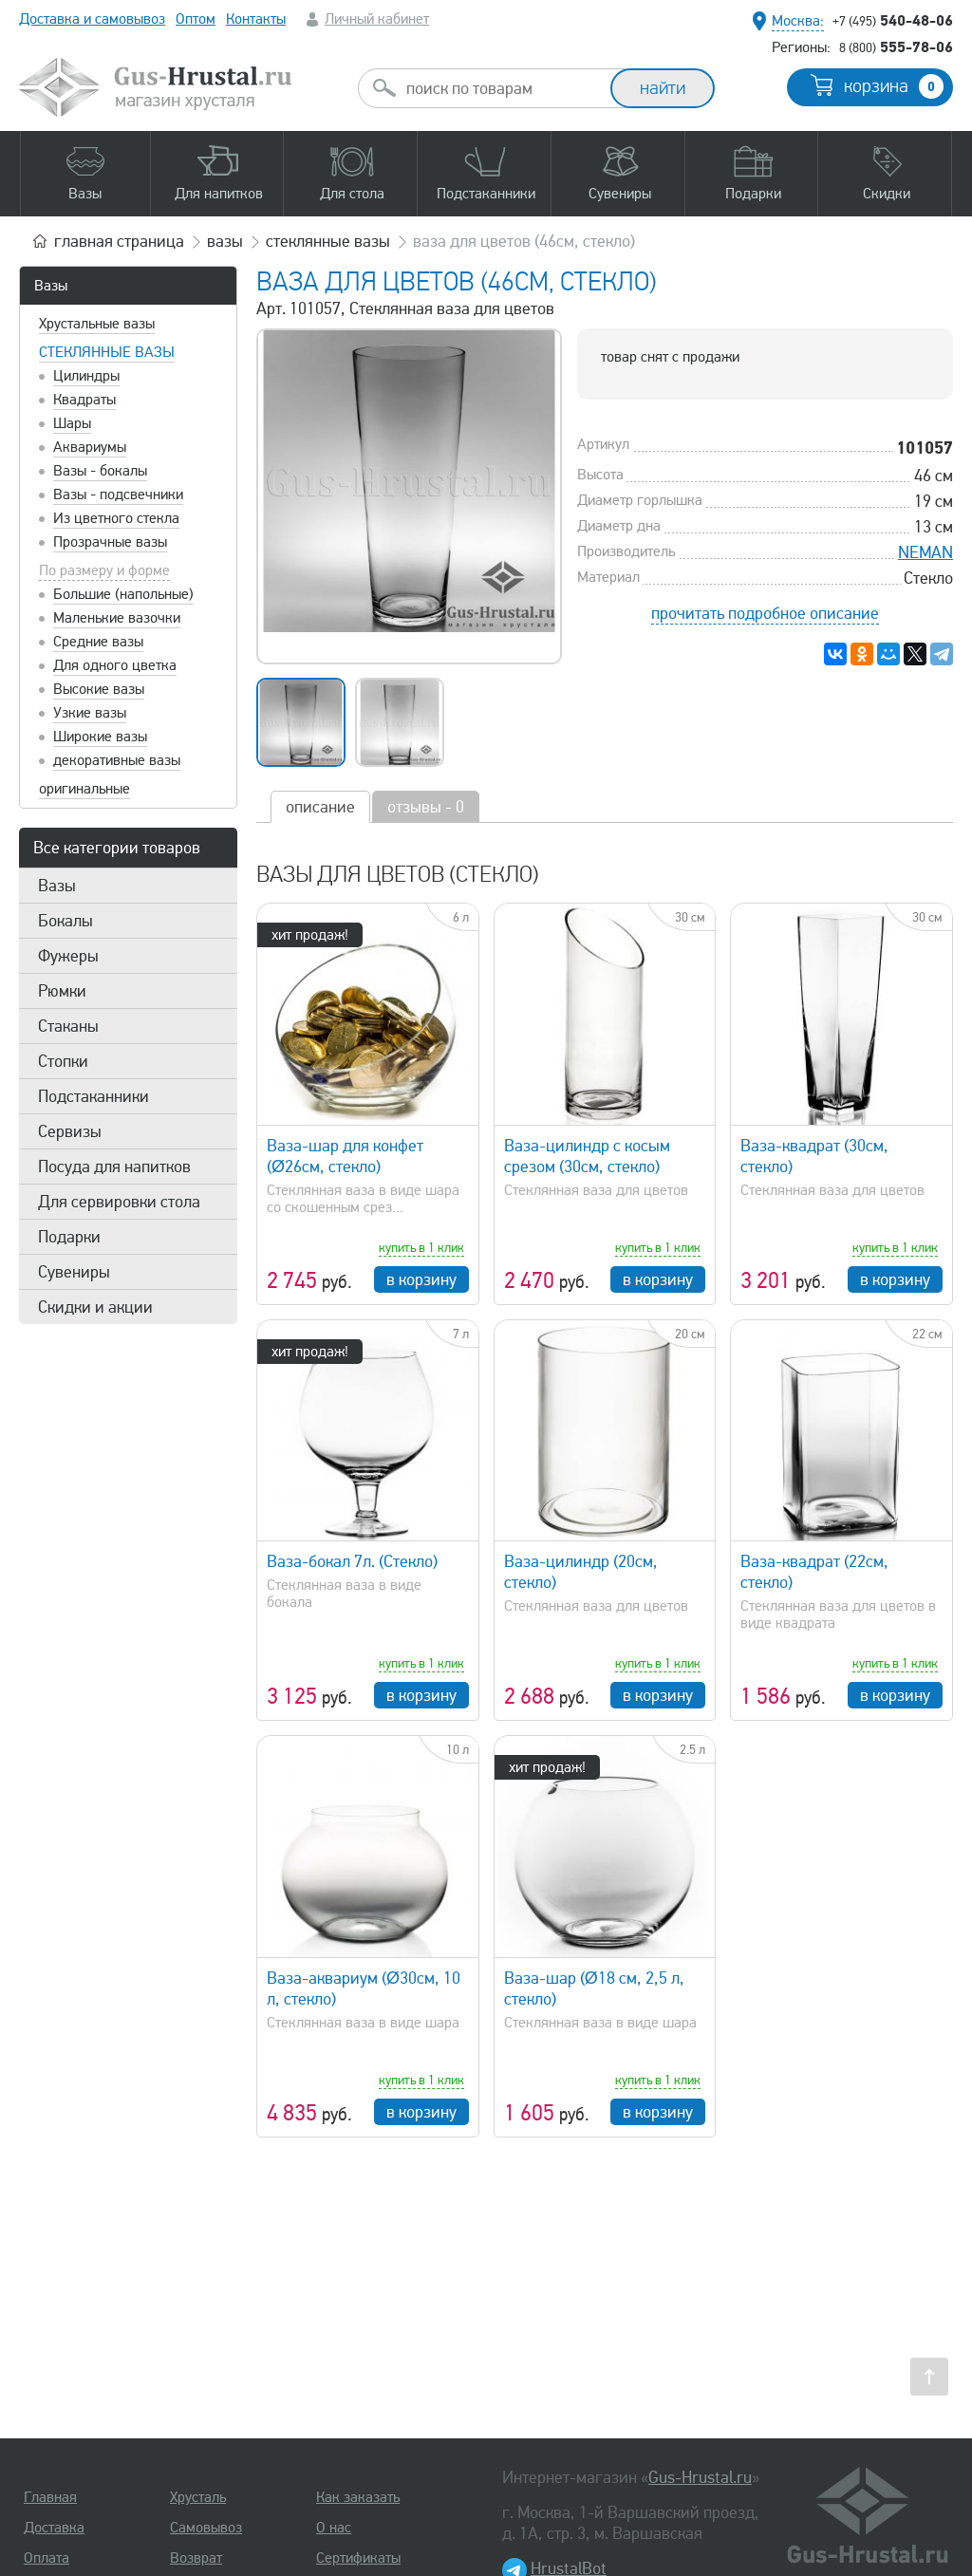 The height and width of the screenshot is (2576, 972). What do you see at coordinates (206, 2527) in the screenshot?
I see `Самовывоз` at bounding box center [206, 2527].